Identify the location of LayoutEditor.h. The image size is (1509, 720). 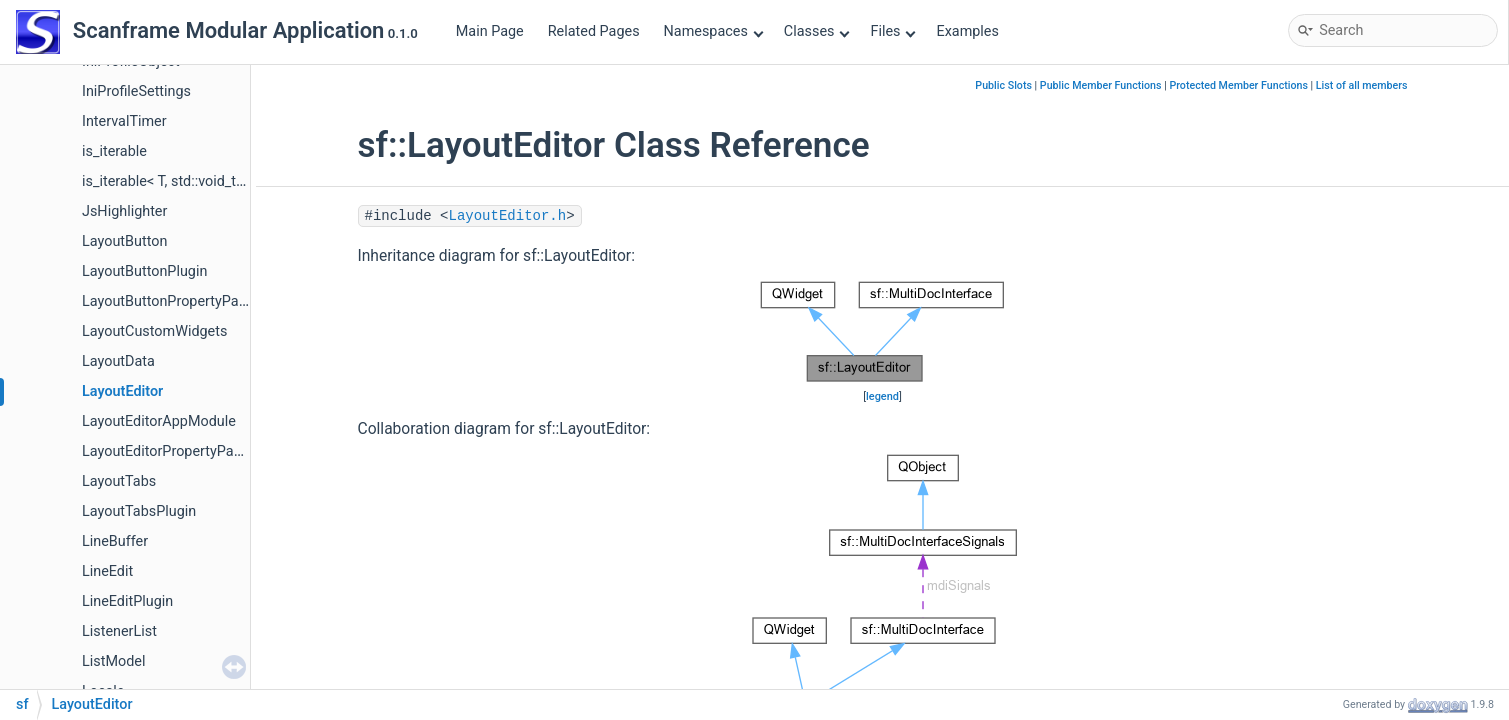
(508, 216).